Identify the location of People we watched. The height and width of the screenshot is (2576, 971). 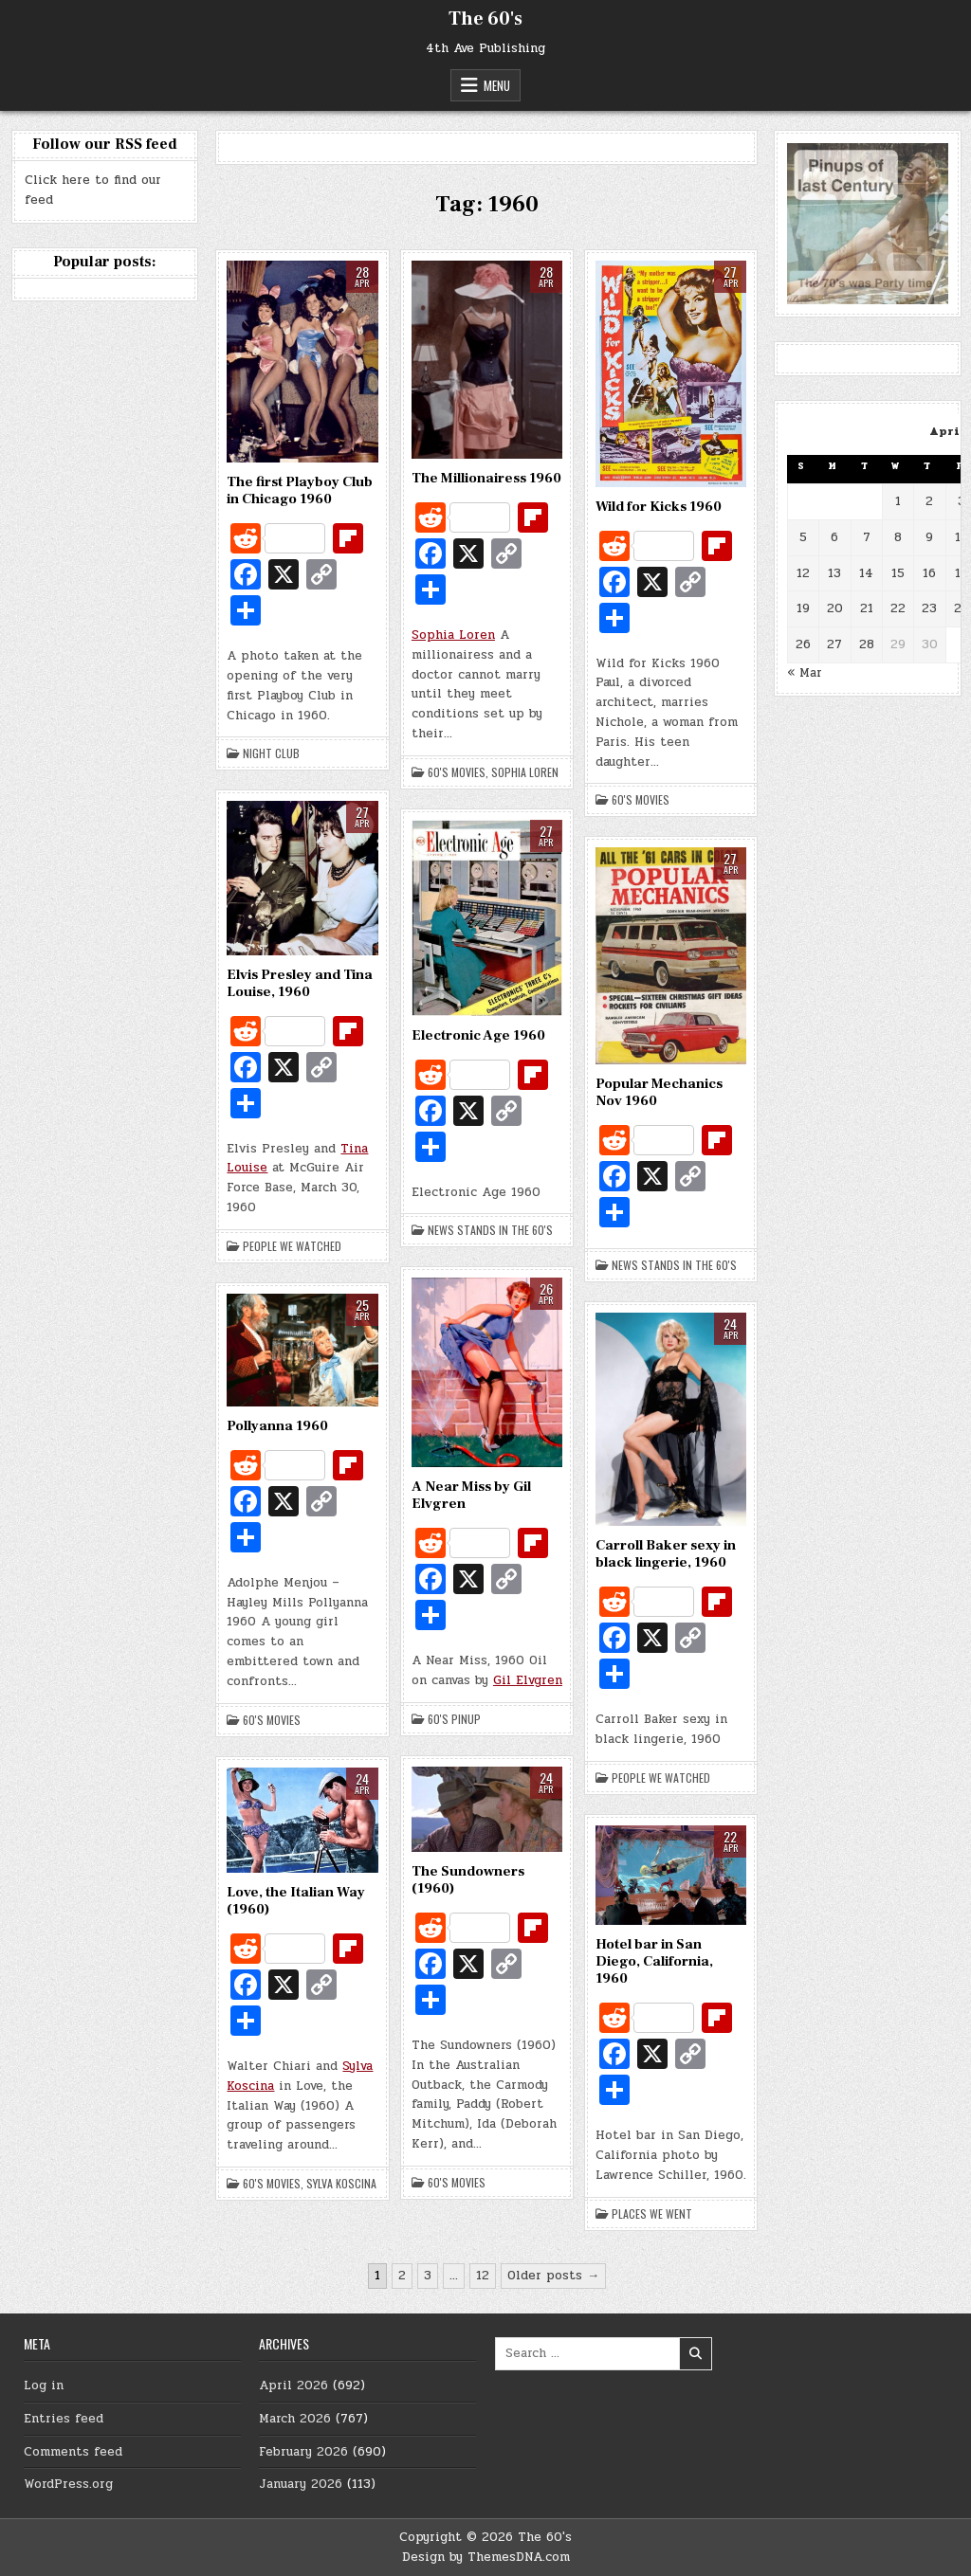
(292, 1246).